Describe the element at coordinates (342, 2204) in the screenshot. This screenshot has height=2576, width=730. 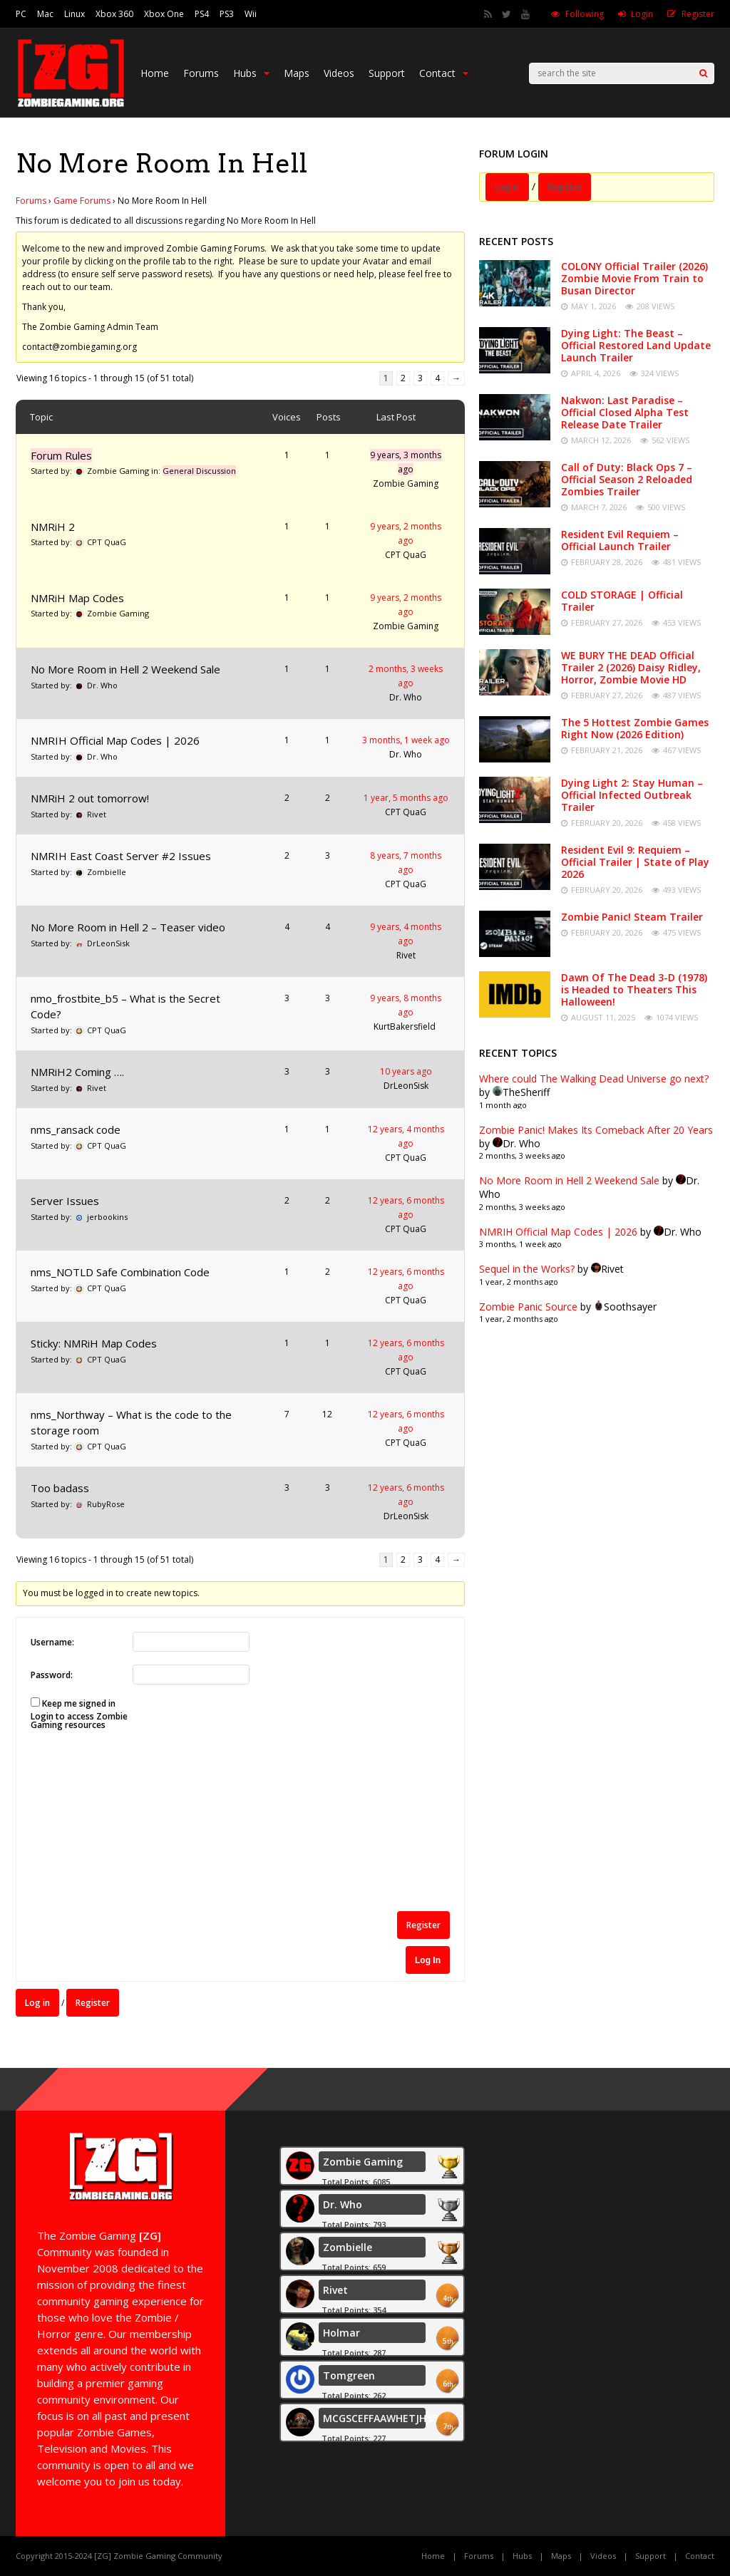
I see `Dr. Who` at that location.